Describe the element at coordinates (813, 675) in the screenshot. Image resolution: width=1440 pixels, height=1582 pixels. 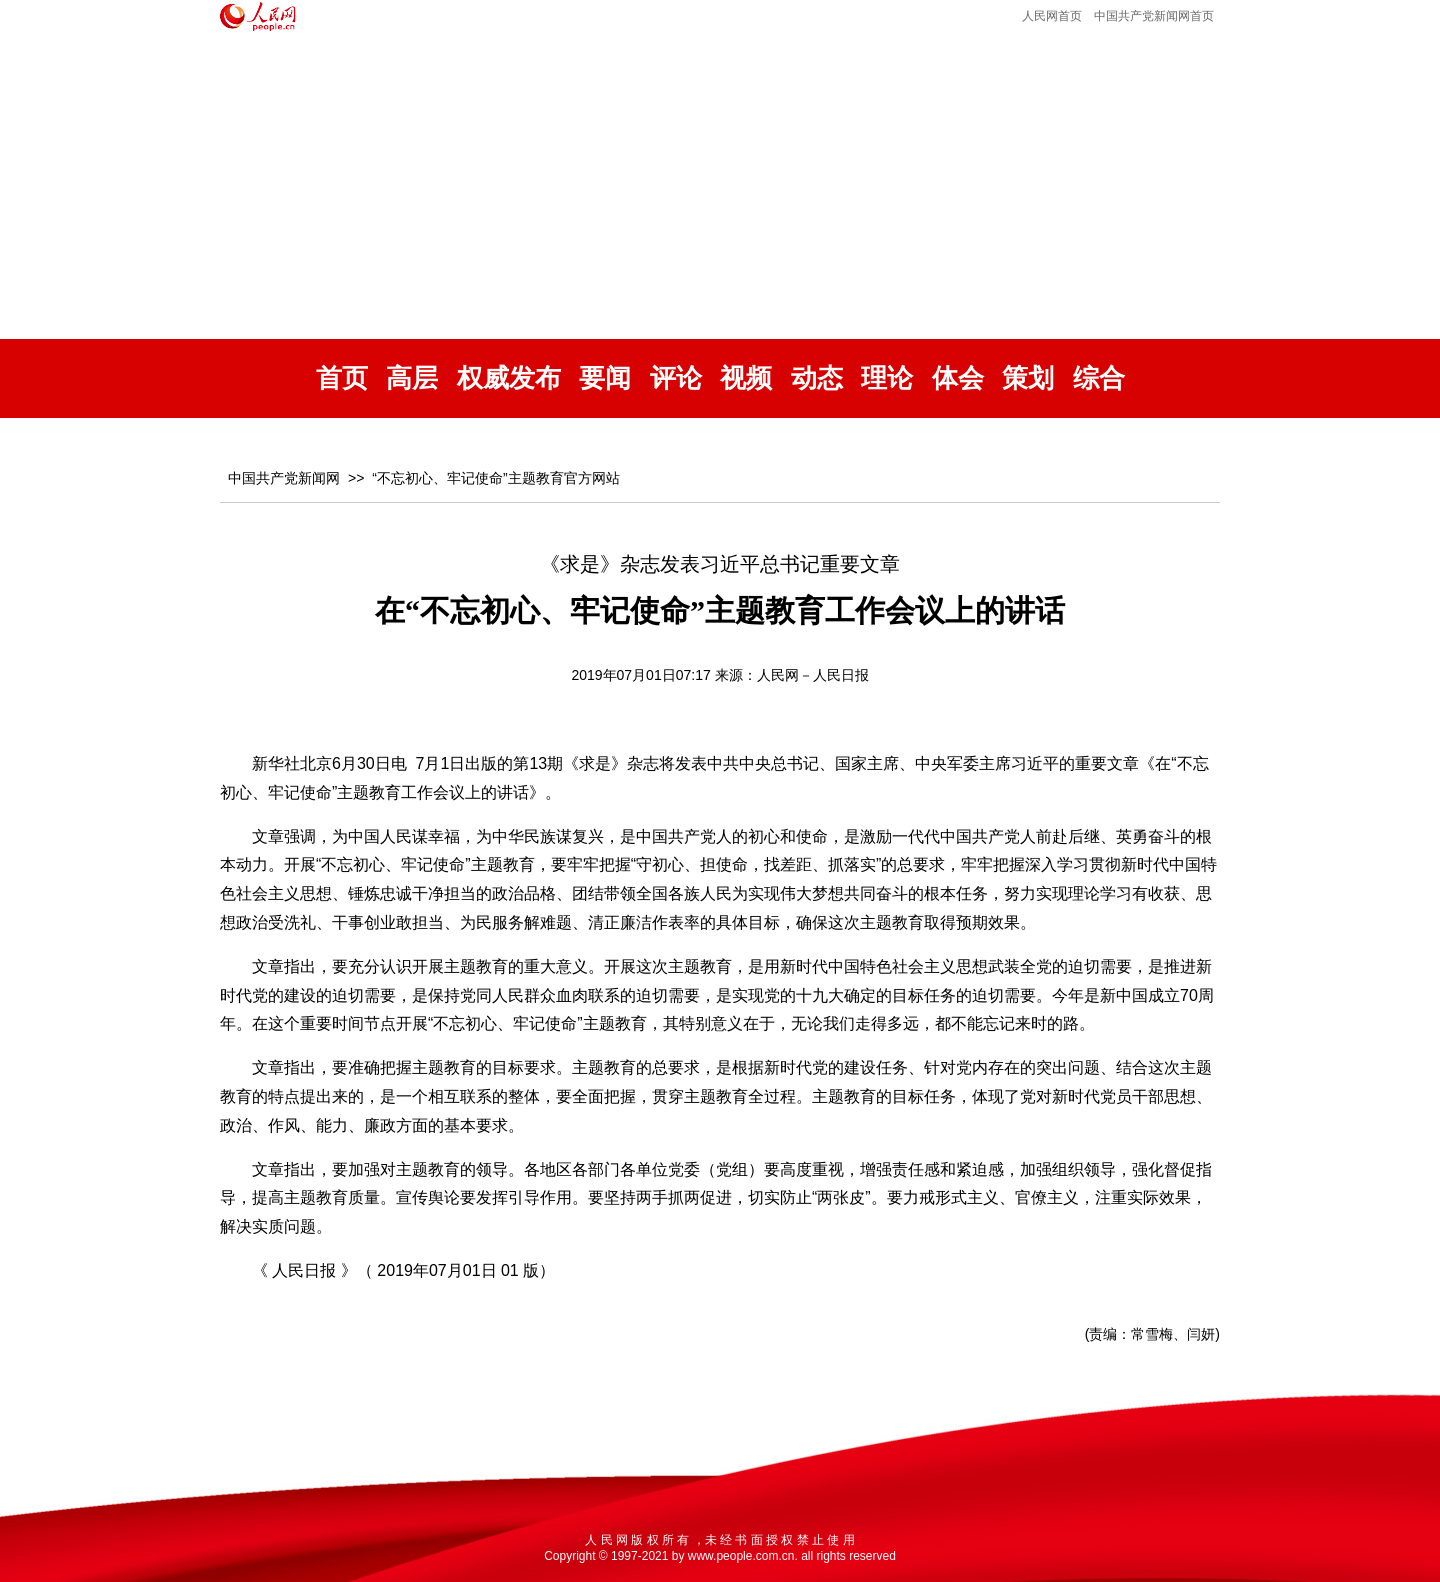
I see `人民网－人民日报` at that location.